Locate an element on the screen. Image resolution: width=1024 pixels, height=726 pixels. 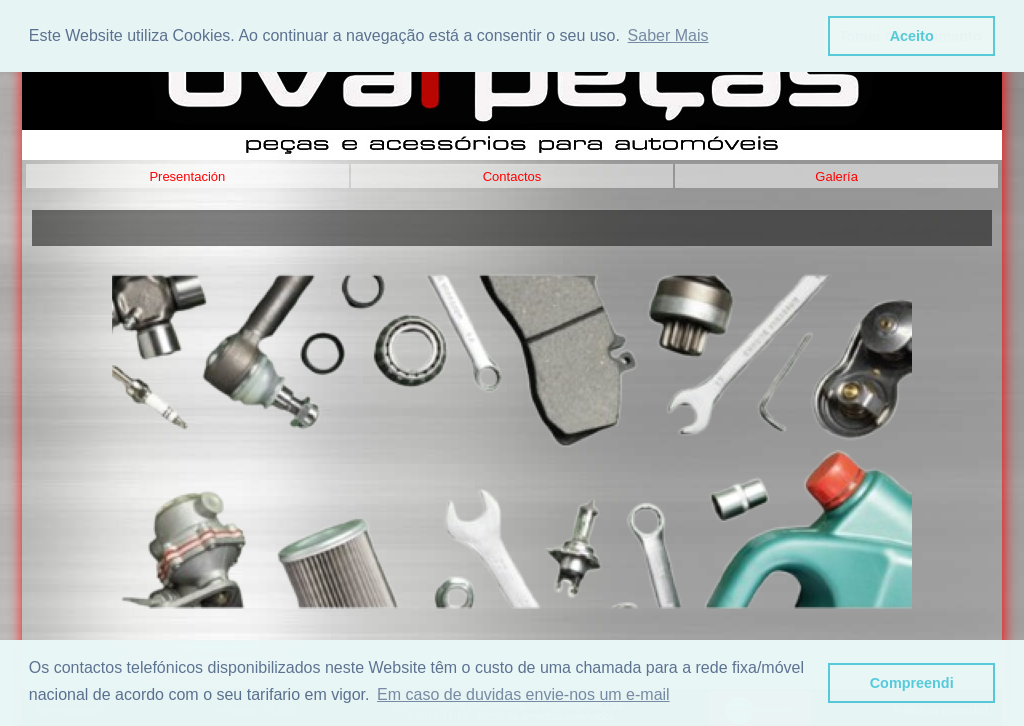
Compreendi [button] is located at coordinates (912, 683).